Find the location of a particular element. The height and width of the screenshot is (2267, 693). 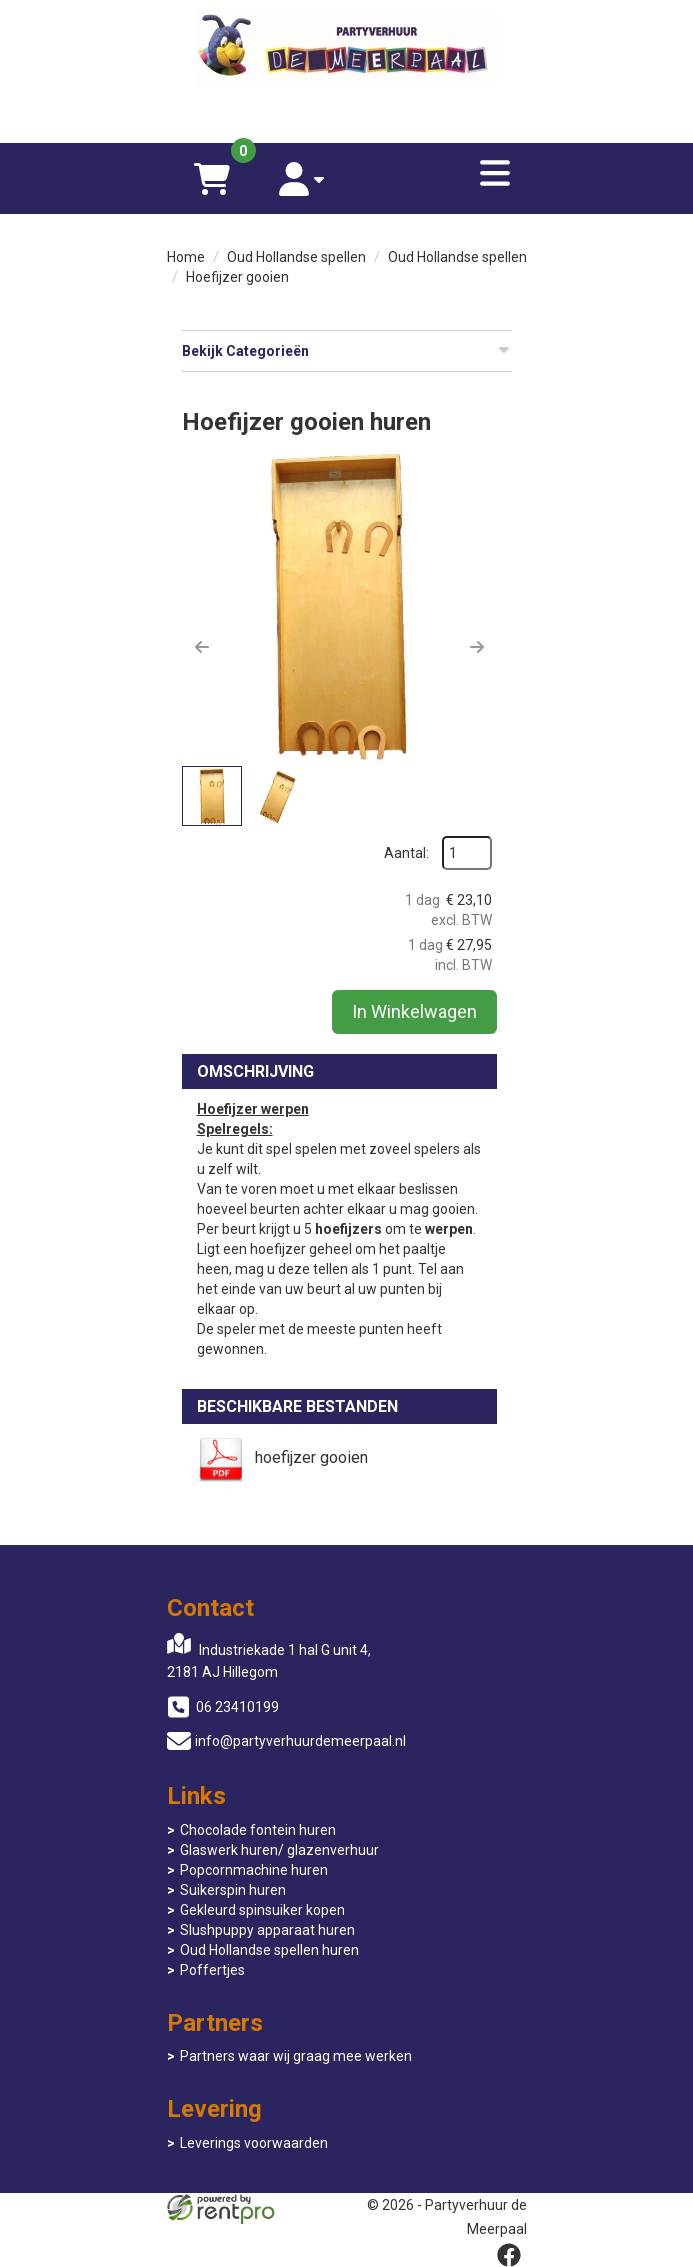

info@partyverhuurdemeerpaal.nl [mail ons: info@partyverhuurdemeerpaal.nl] is located at coordinates (300, 1741).